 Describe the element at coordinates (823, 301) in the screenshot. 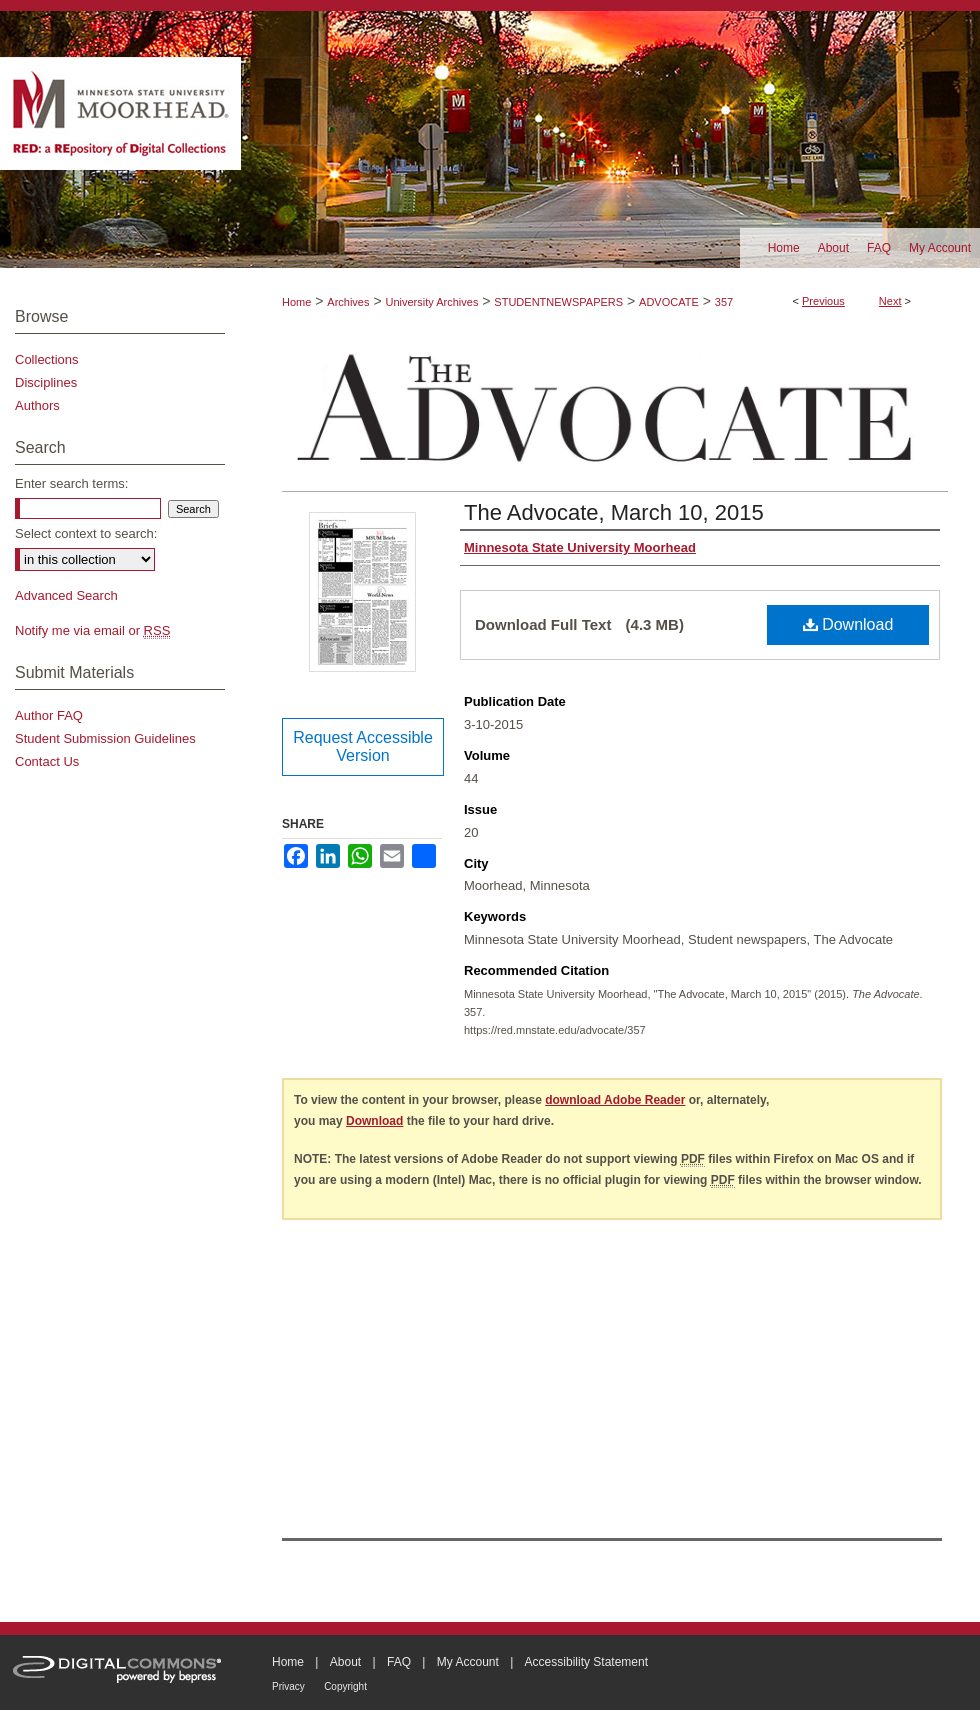

I see `Previous` at that location.